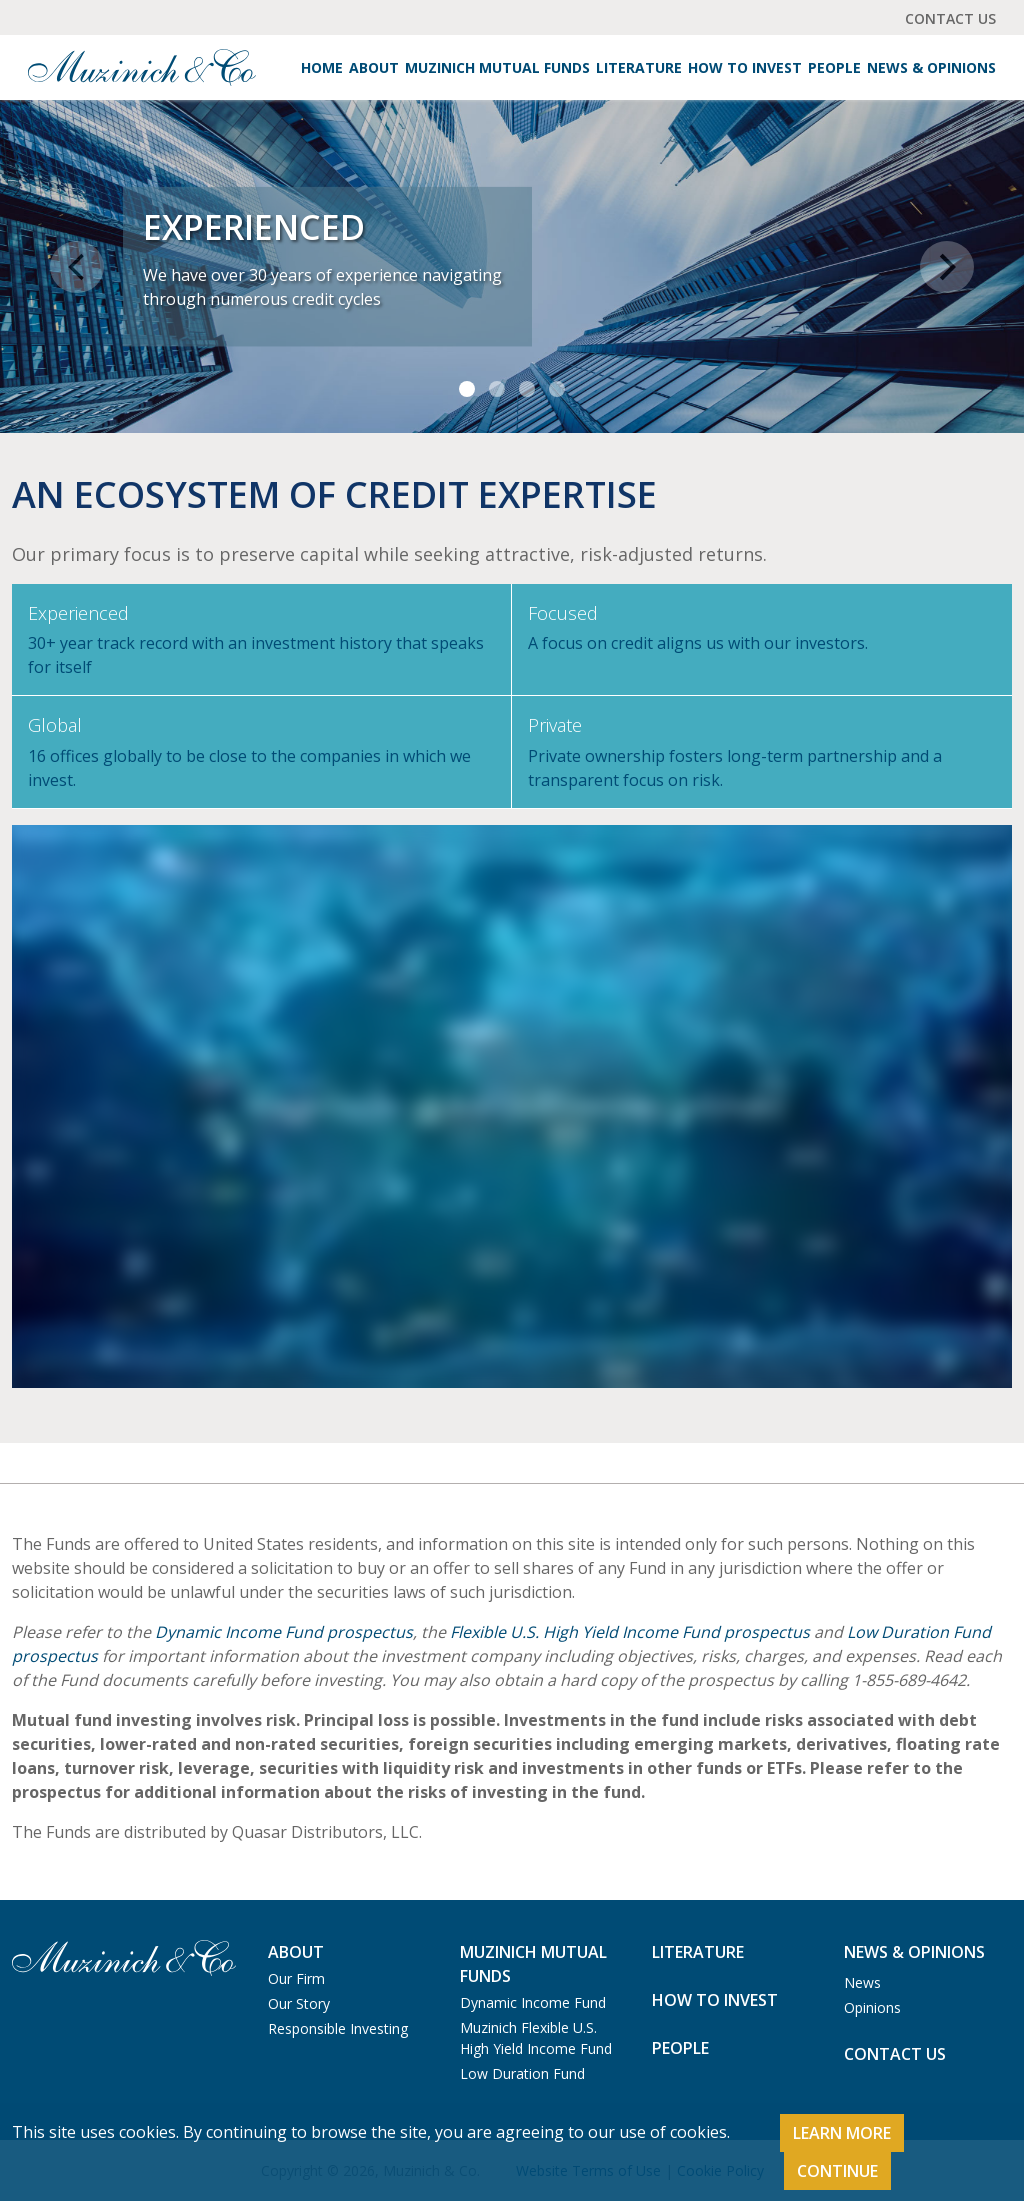 This screenshot has width=1024, height=2201. What do you see at coordinates (639, 67) in the screenshot?
I see `Literature` at bounding box center [639, 67].